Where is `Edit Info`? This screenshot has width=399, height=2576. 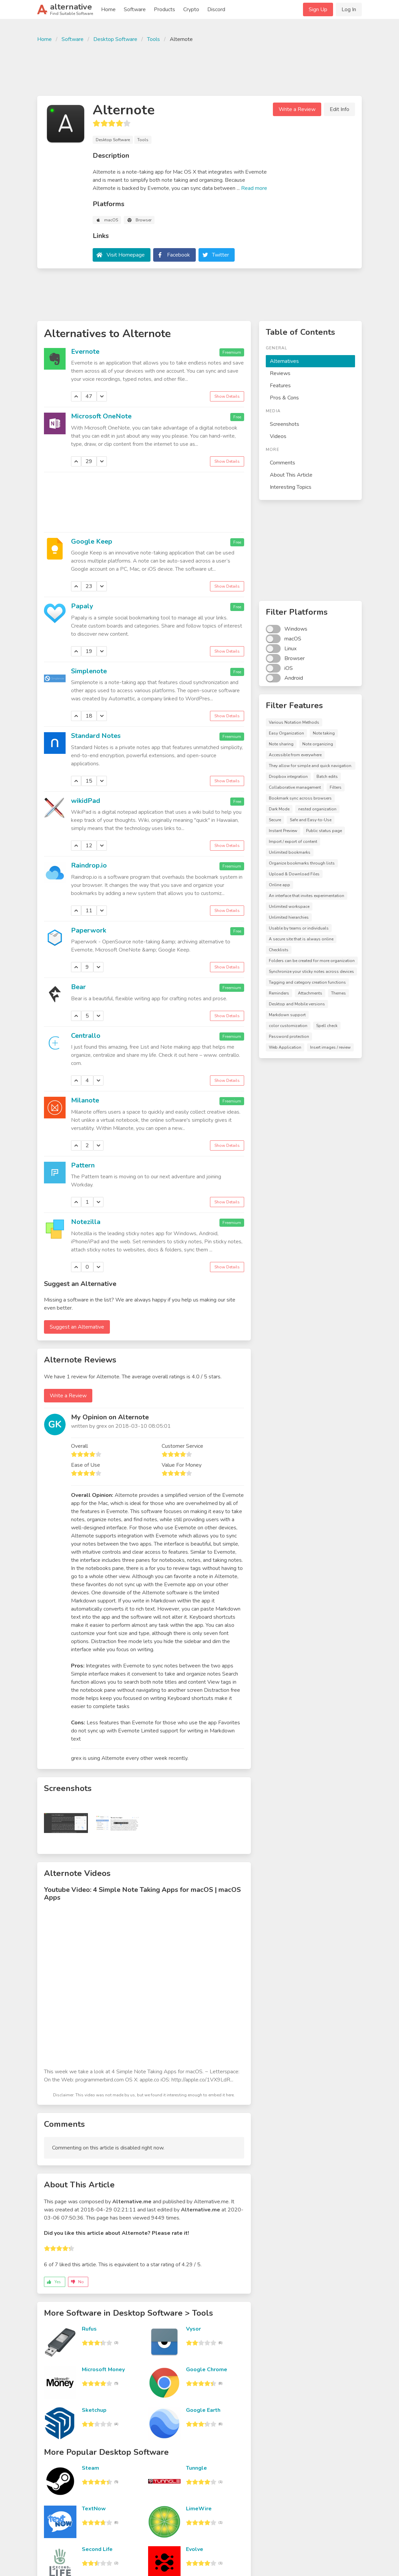
Edit Info is located at coordinates (339, 109).